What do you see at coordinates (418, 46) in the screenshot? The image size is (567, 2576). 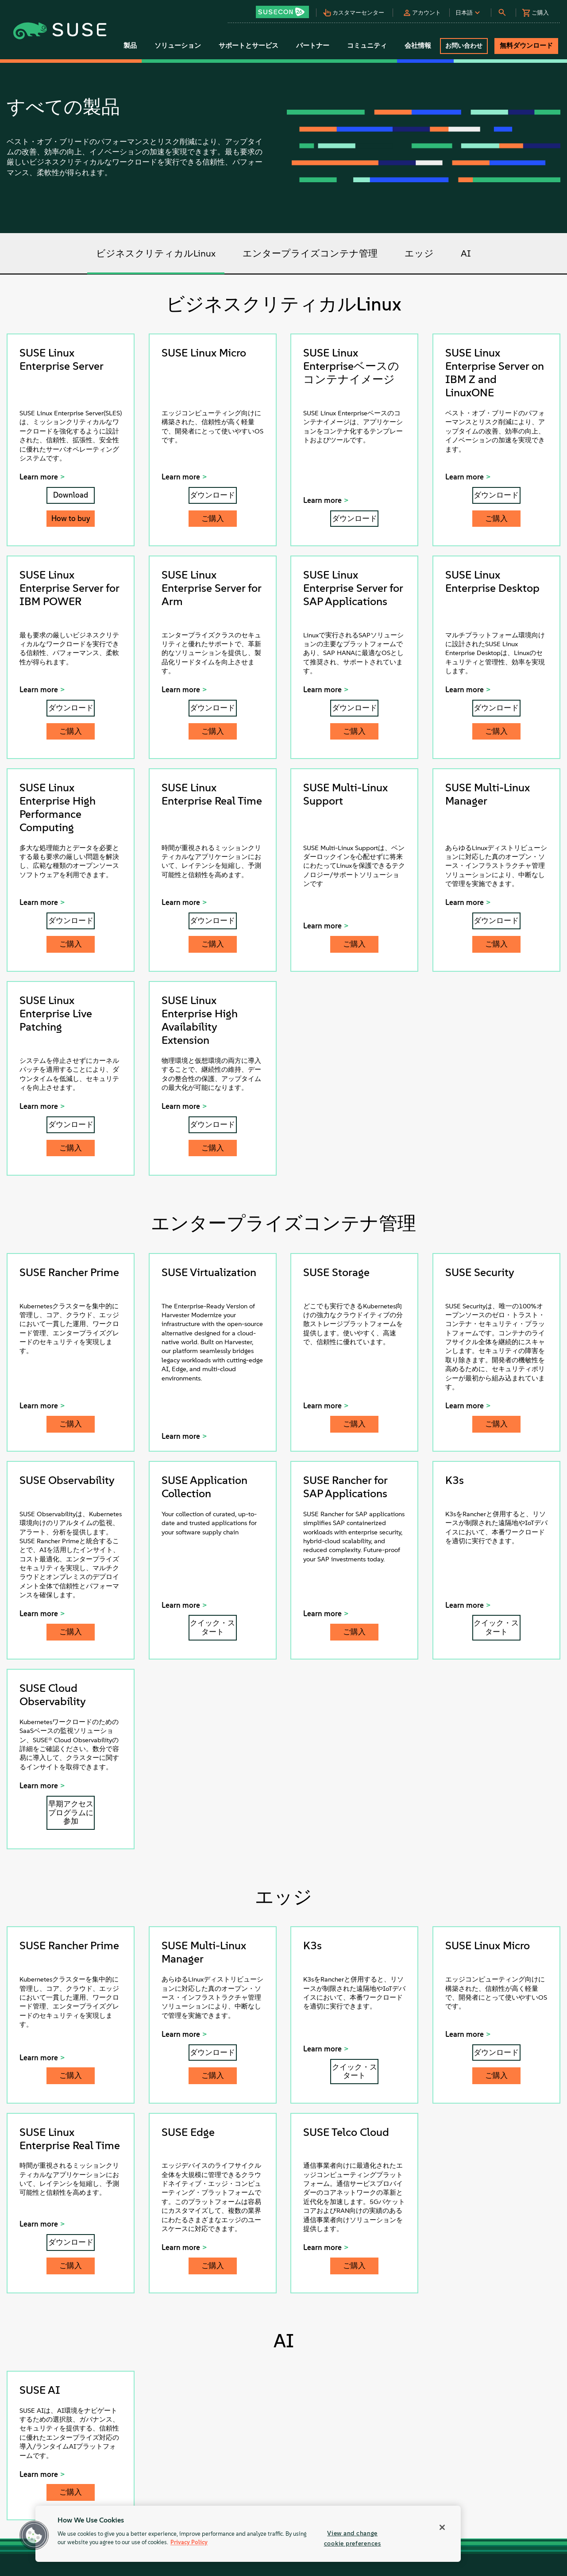 I see `会社情報 [button]` at bounding box center [418, 46].